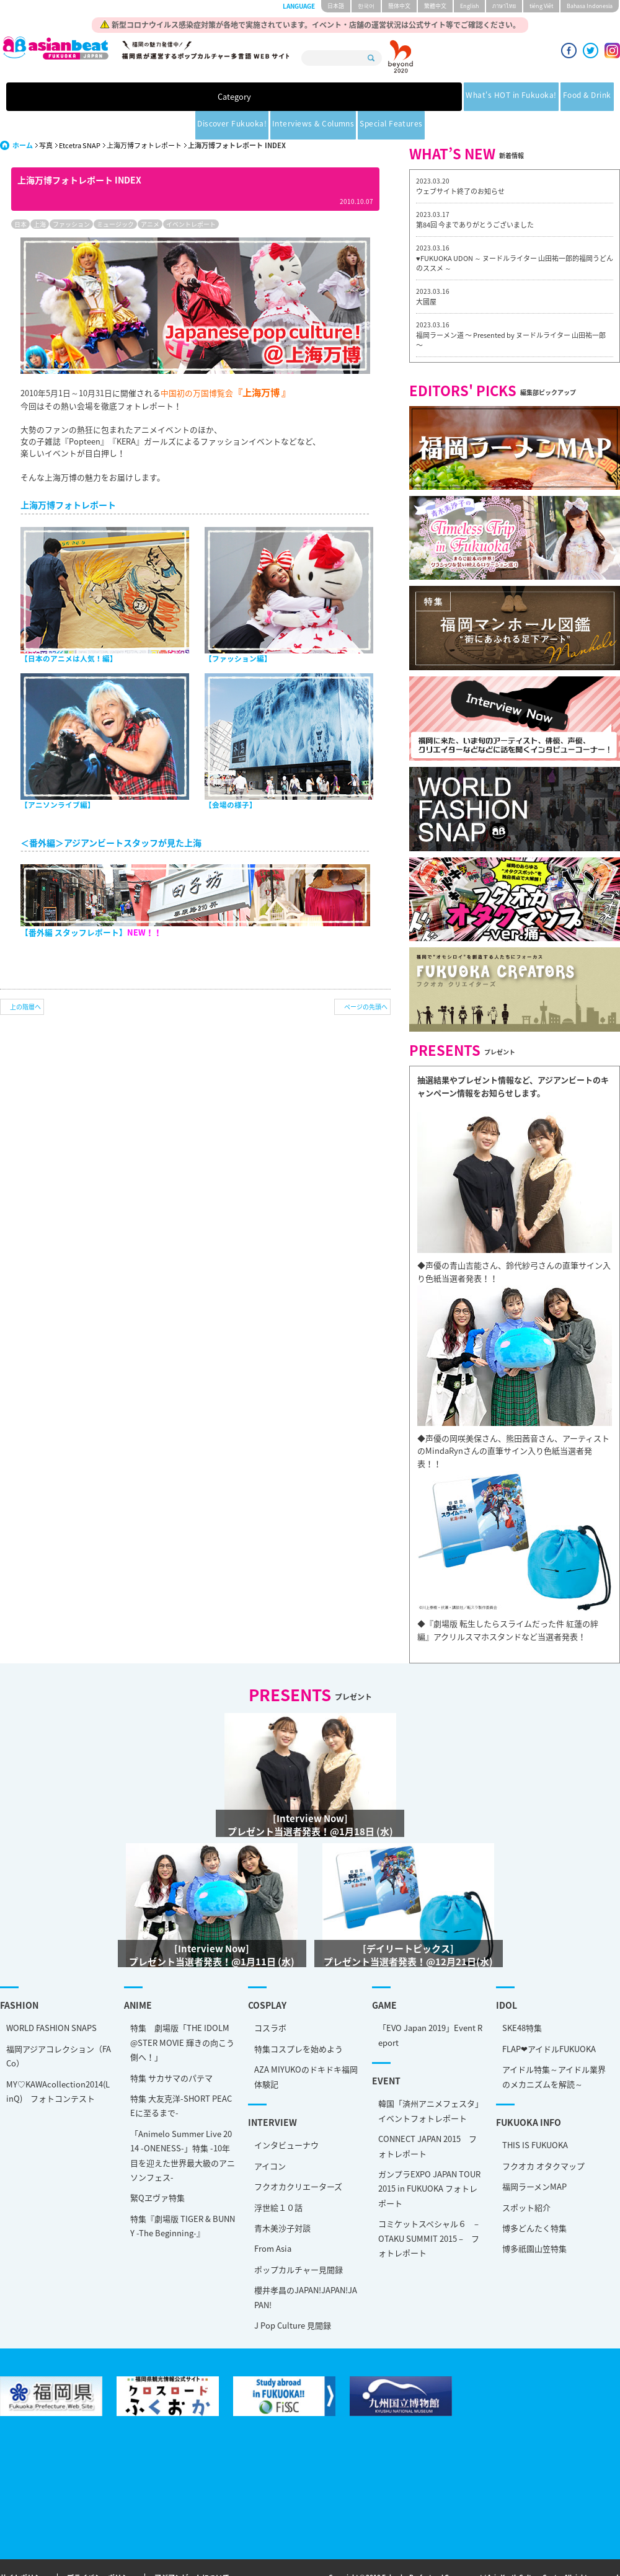 This screenshot has width=620, height=2576. What do you see at coordinates (435, 6) in the screenshot?
I see `繁體中文` at bounding box center [435, 6].